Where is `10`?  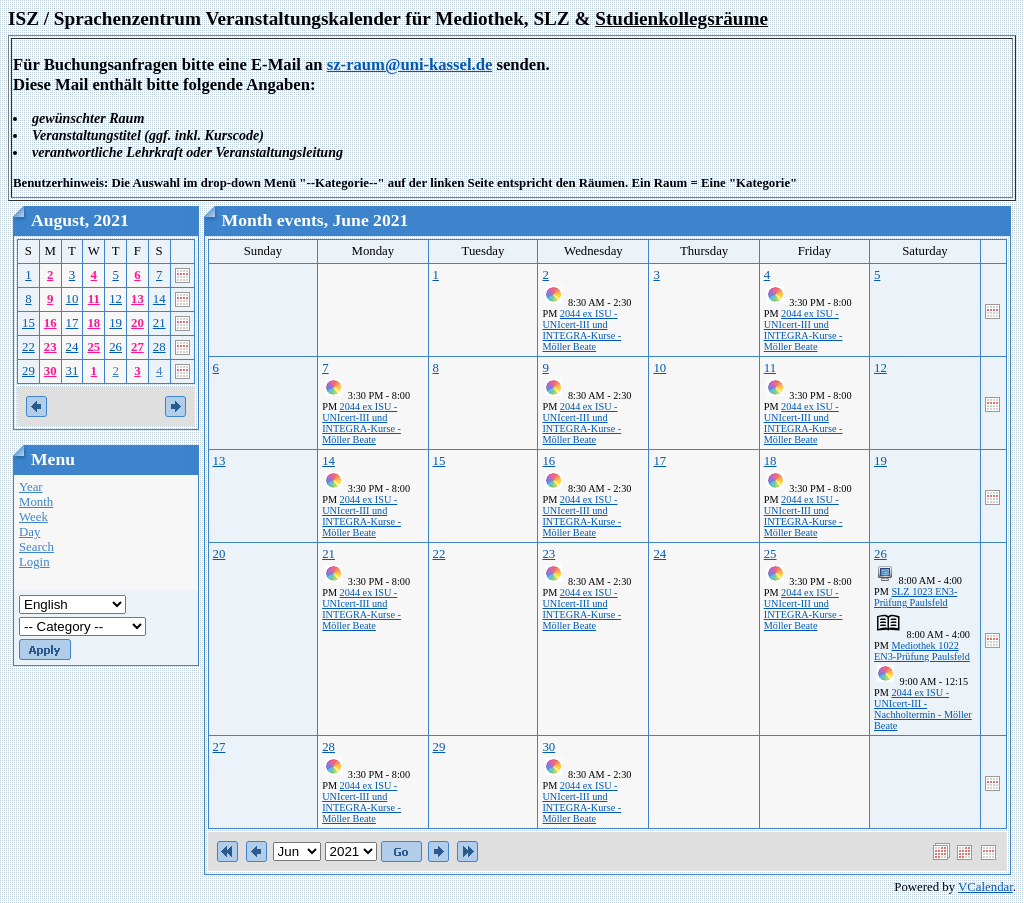
10 is located at coordinates (72, 299).